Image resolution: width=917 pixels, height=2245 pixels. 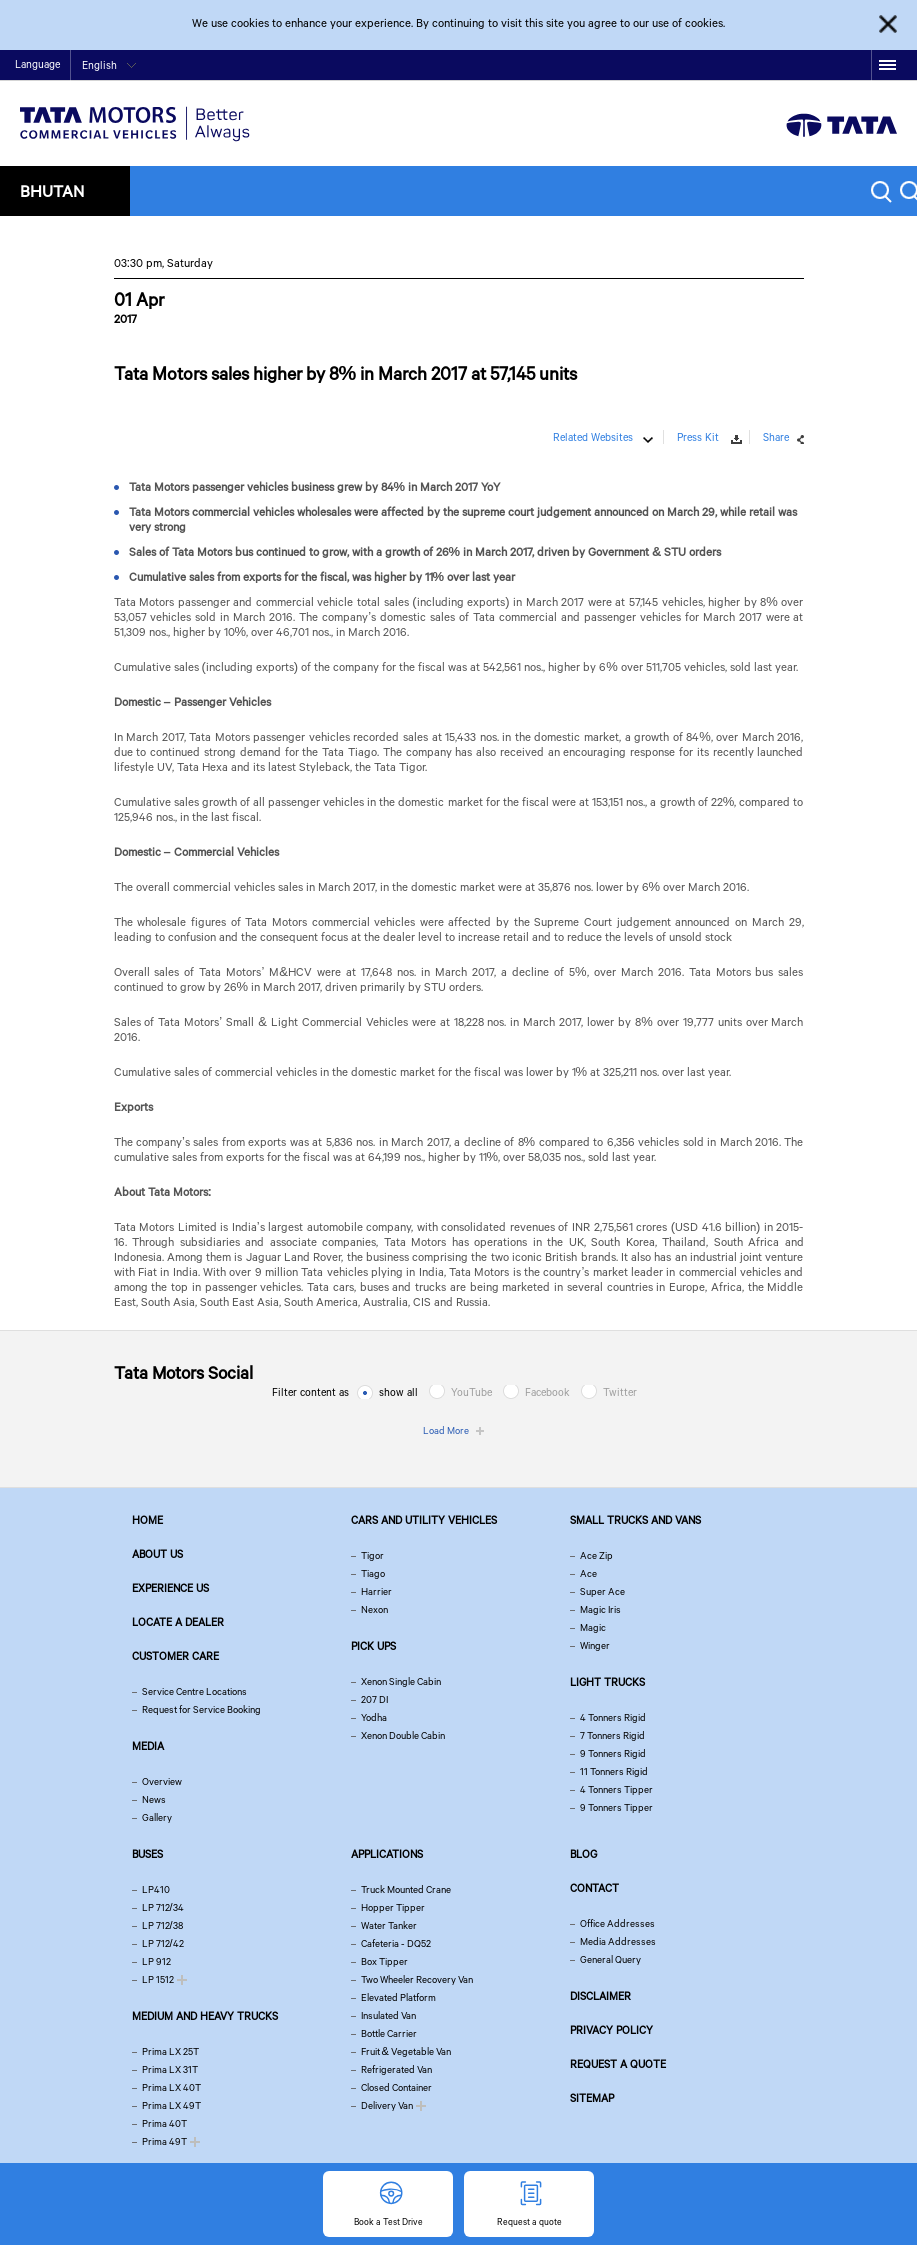 What do you see at coordinates (170, 2069) in the screenshot?
I see `Prima LX 31T` at bounding box center [170, 2069].